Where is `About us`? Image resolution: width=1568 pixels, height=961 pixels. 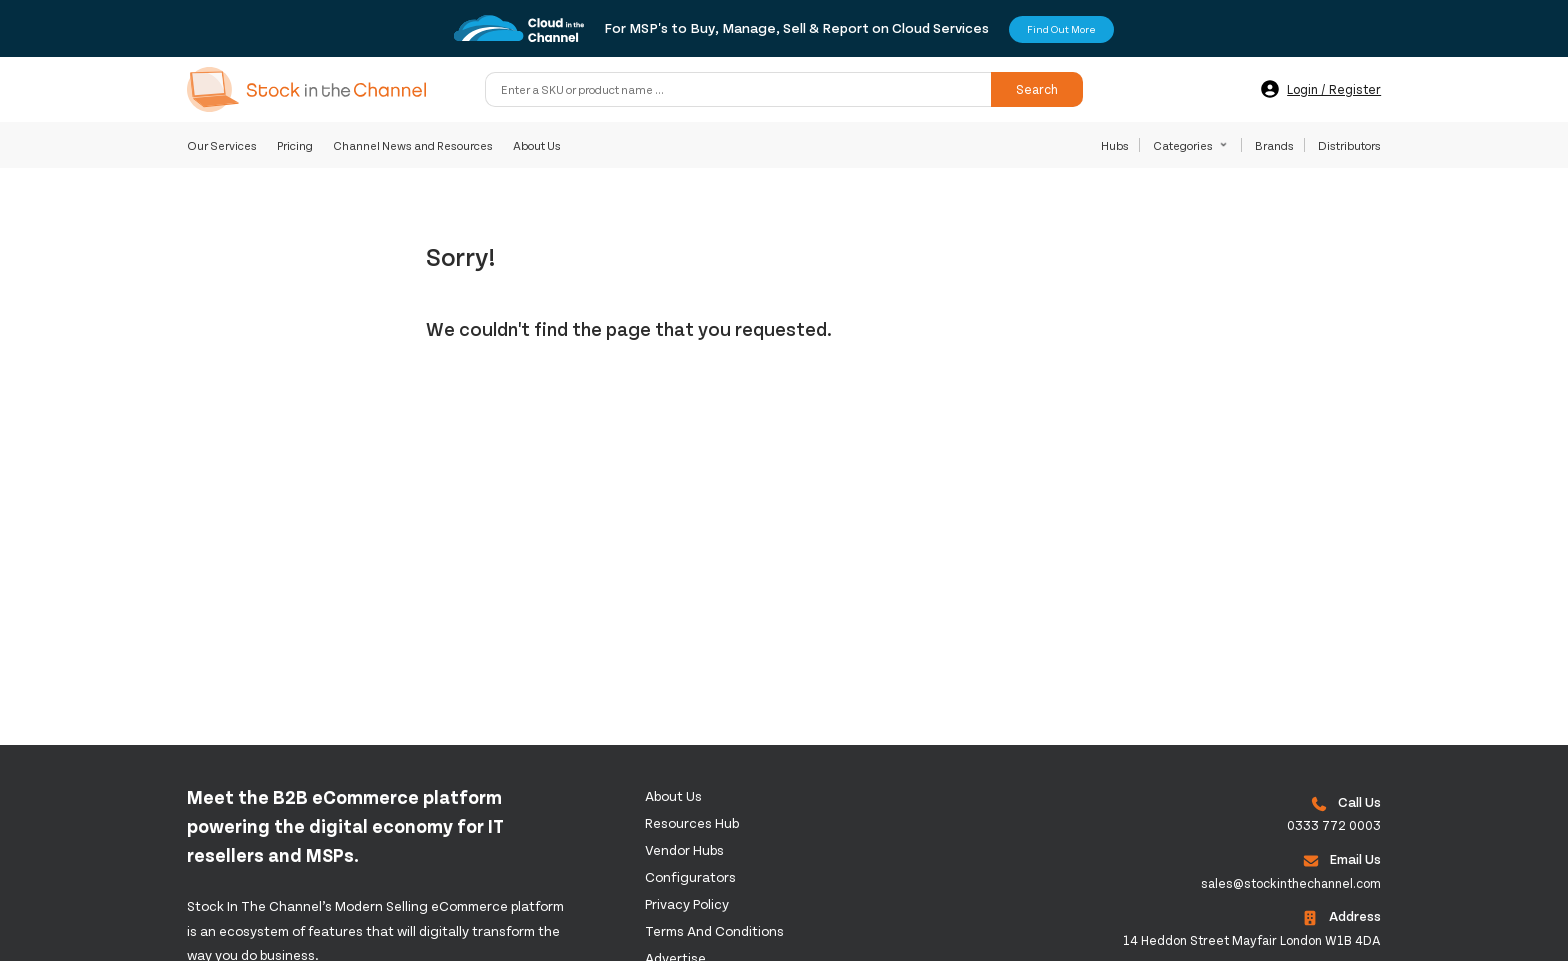
About us is located at coordinates (673, 795).